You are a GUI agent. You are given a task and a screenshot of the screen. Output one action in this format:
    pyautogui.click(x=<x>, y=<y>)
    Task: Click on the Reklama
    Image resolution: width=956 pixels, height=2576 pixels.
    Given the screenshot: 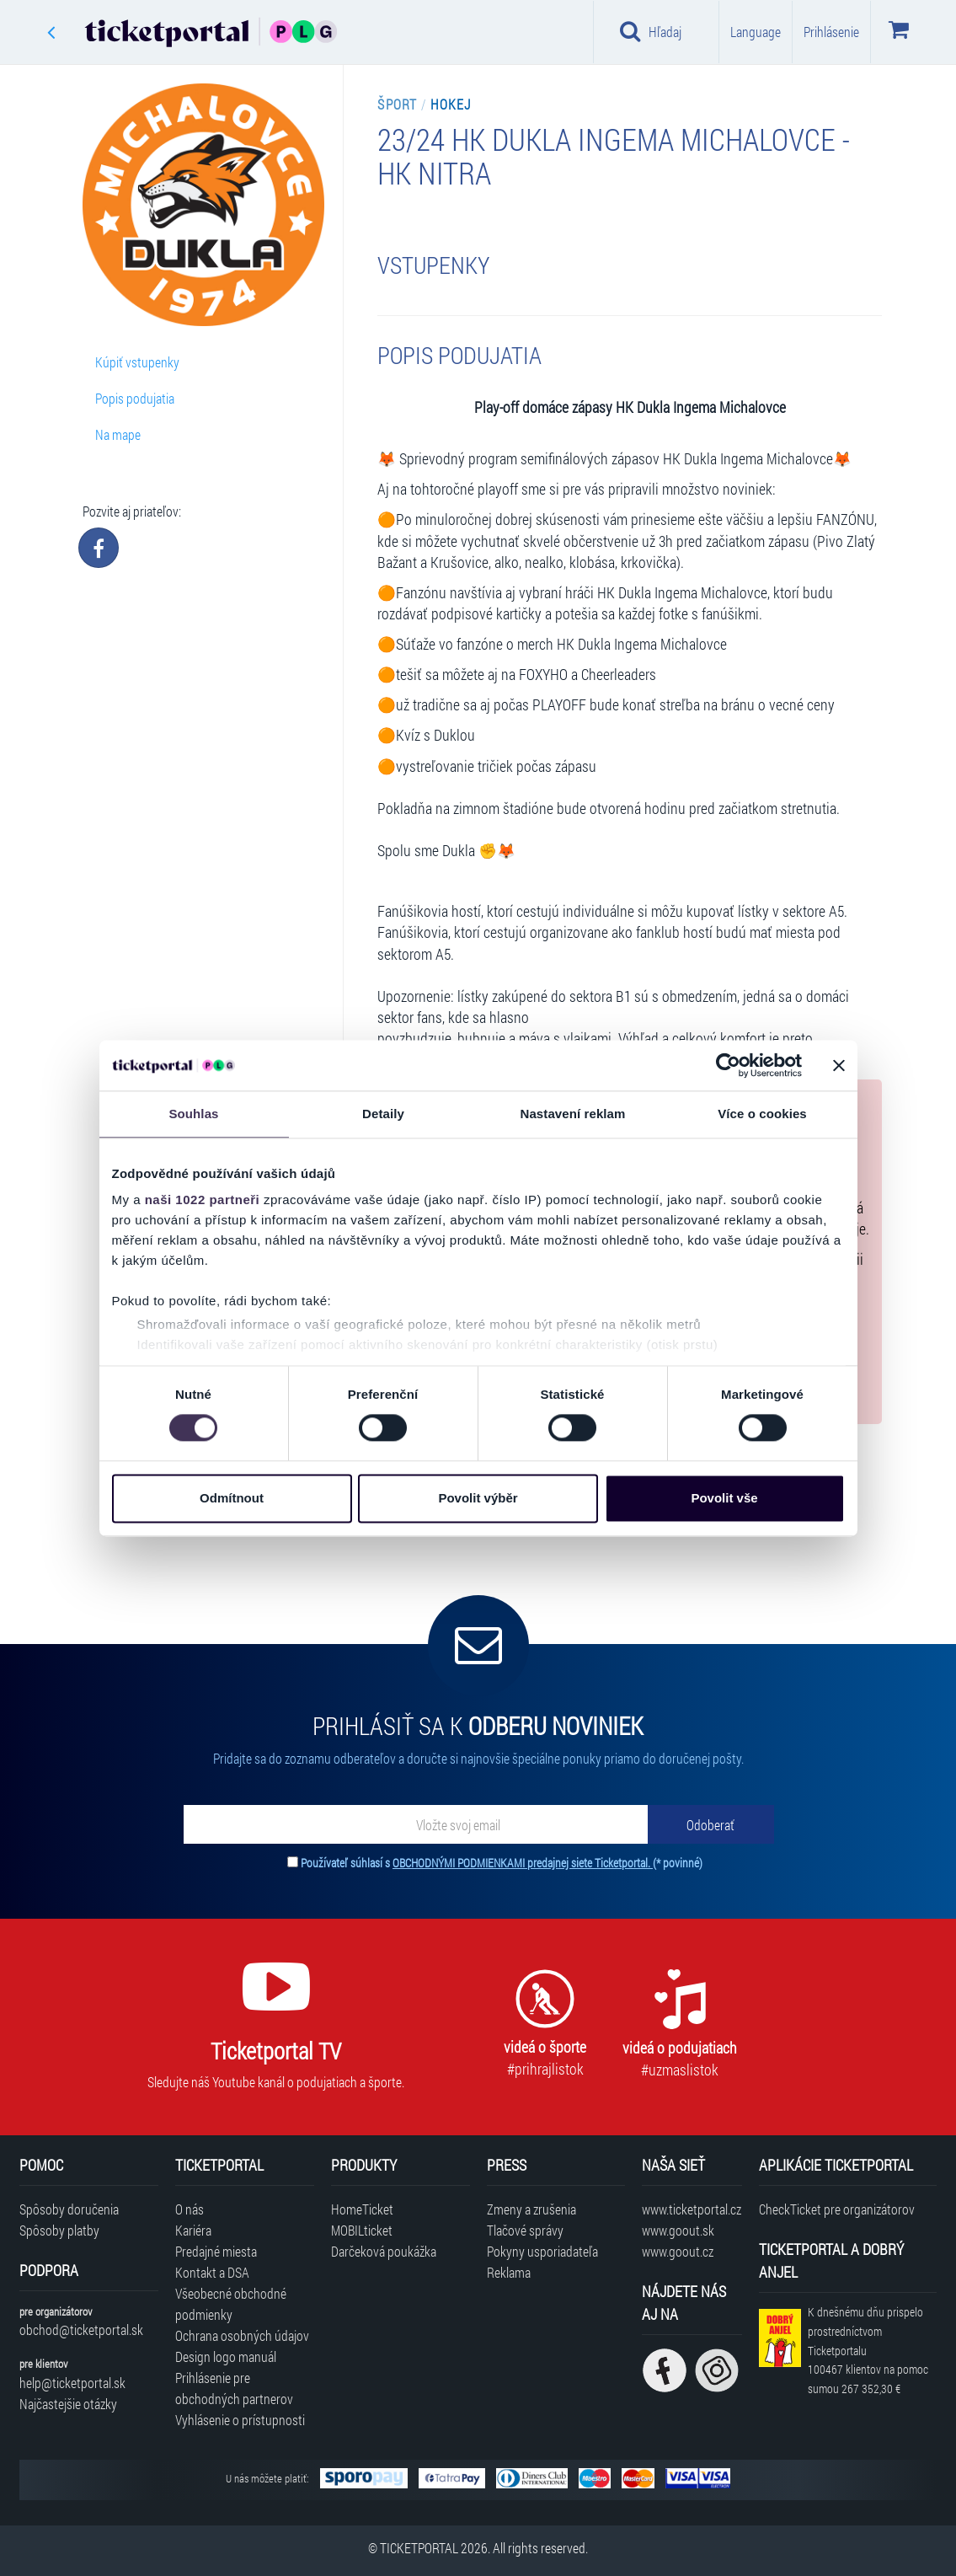 What is the action you would take?
    pyautogui.click(x=509, y=2272)
    